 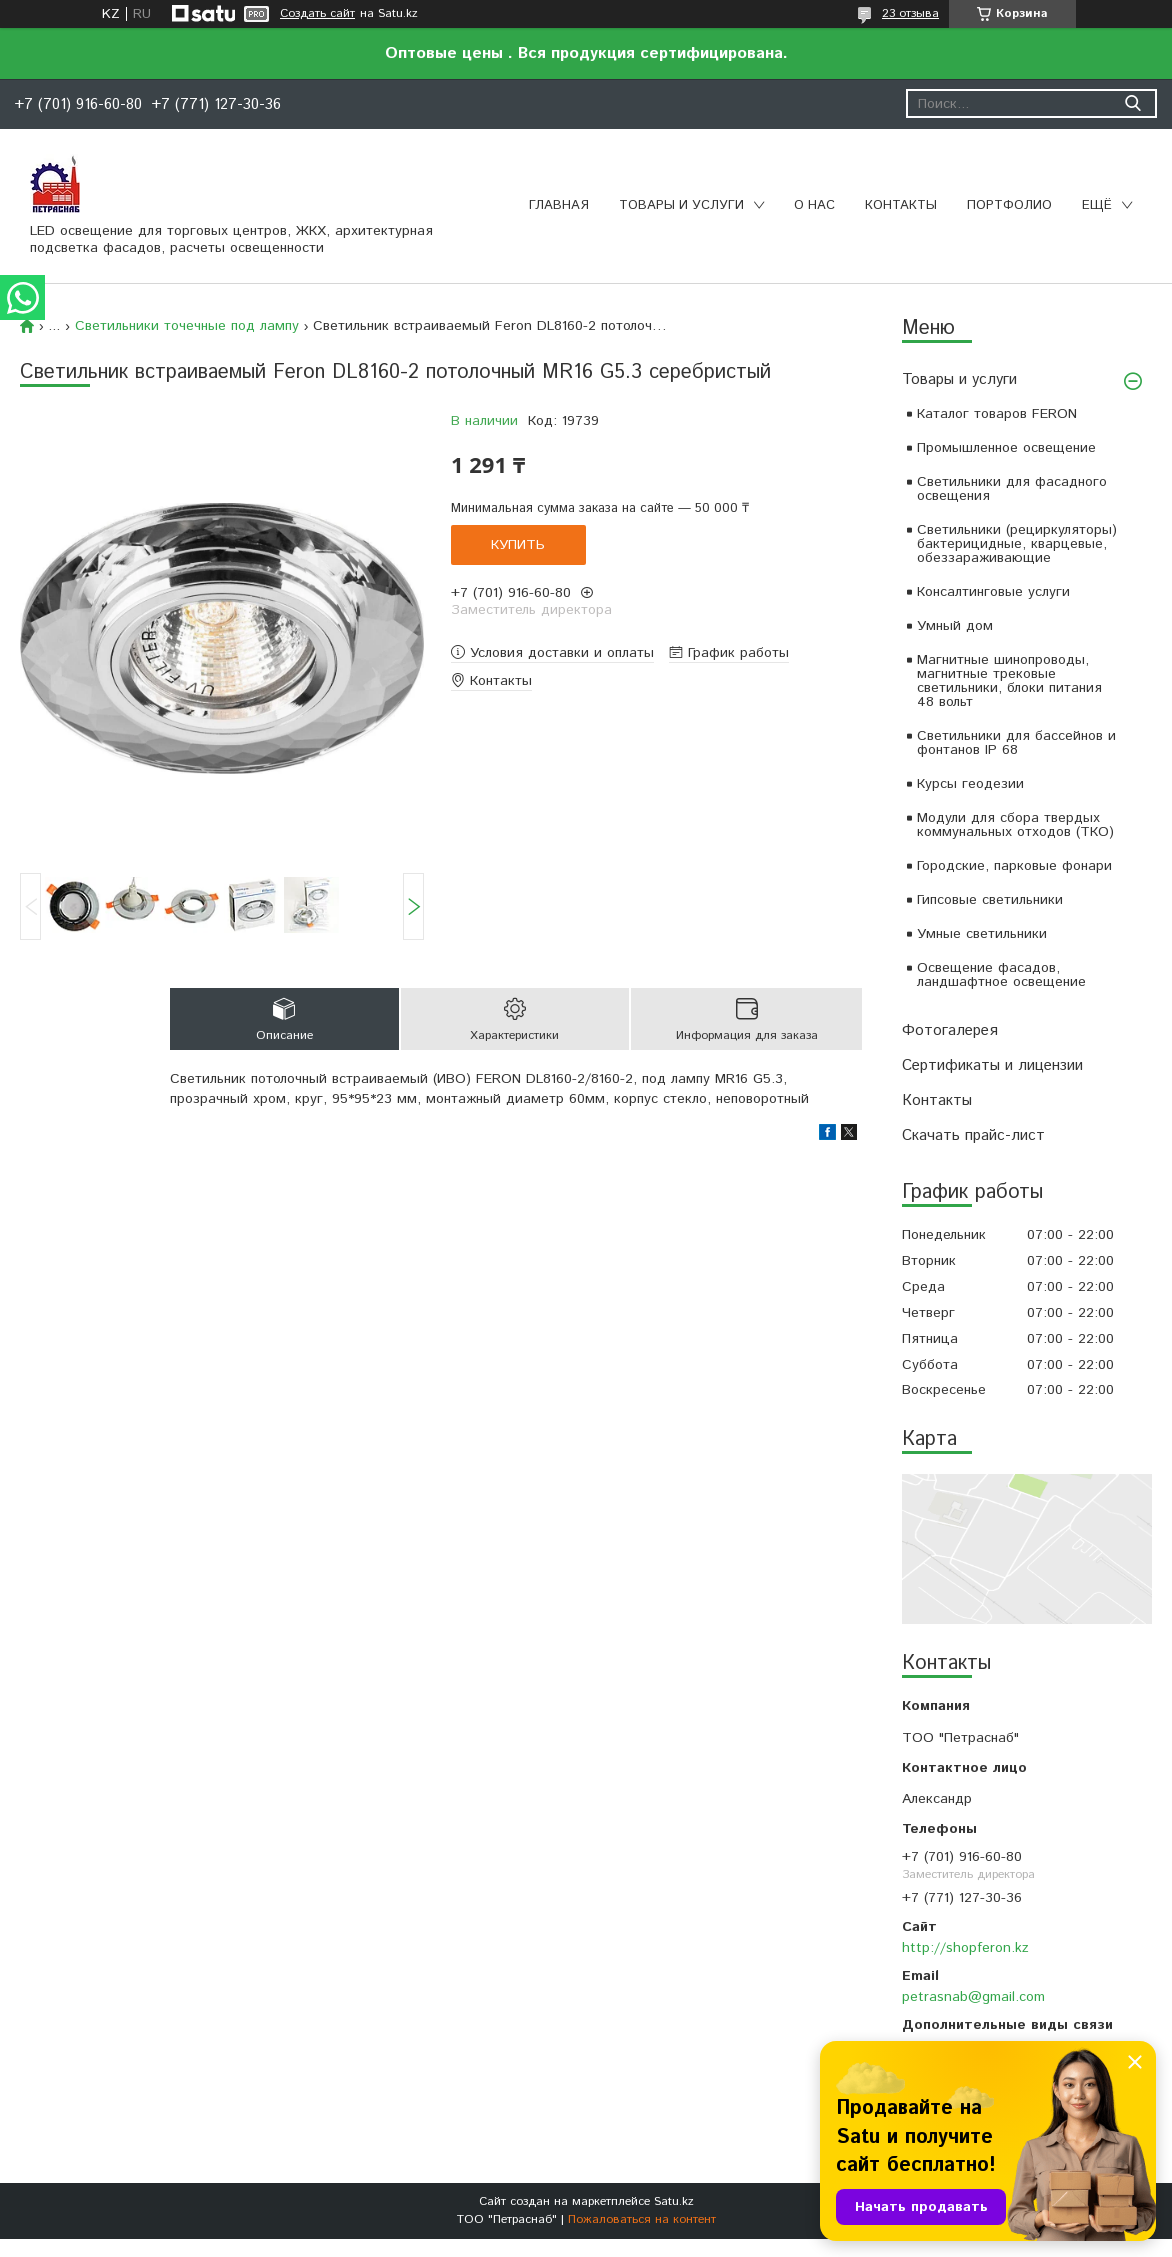 I want to click on Курсы геодезии, so click(x=970, y=784).